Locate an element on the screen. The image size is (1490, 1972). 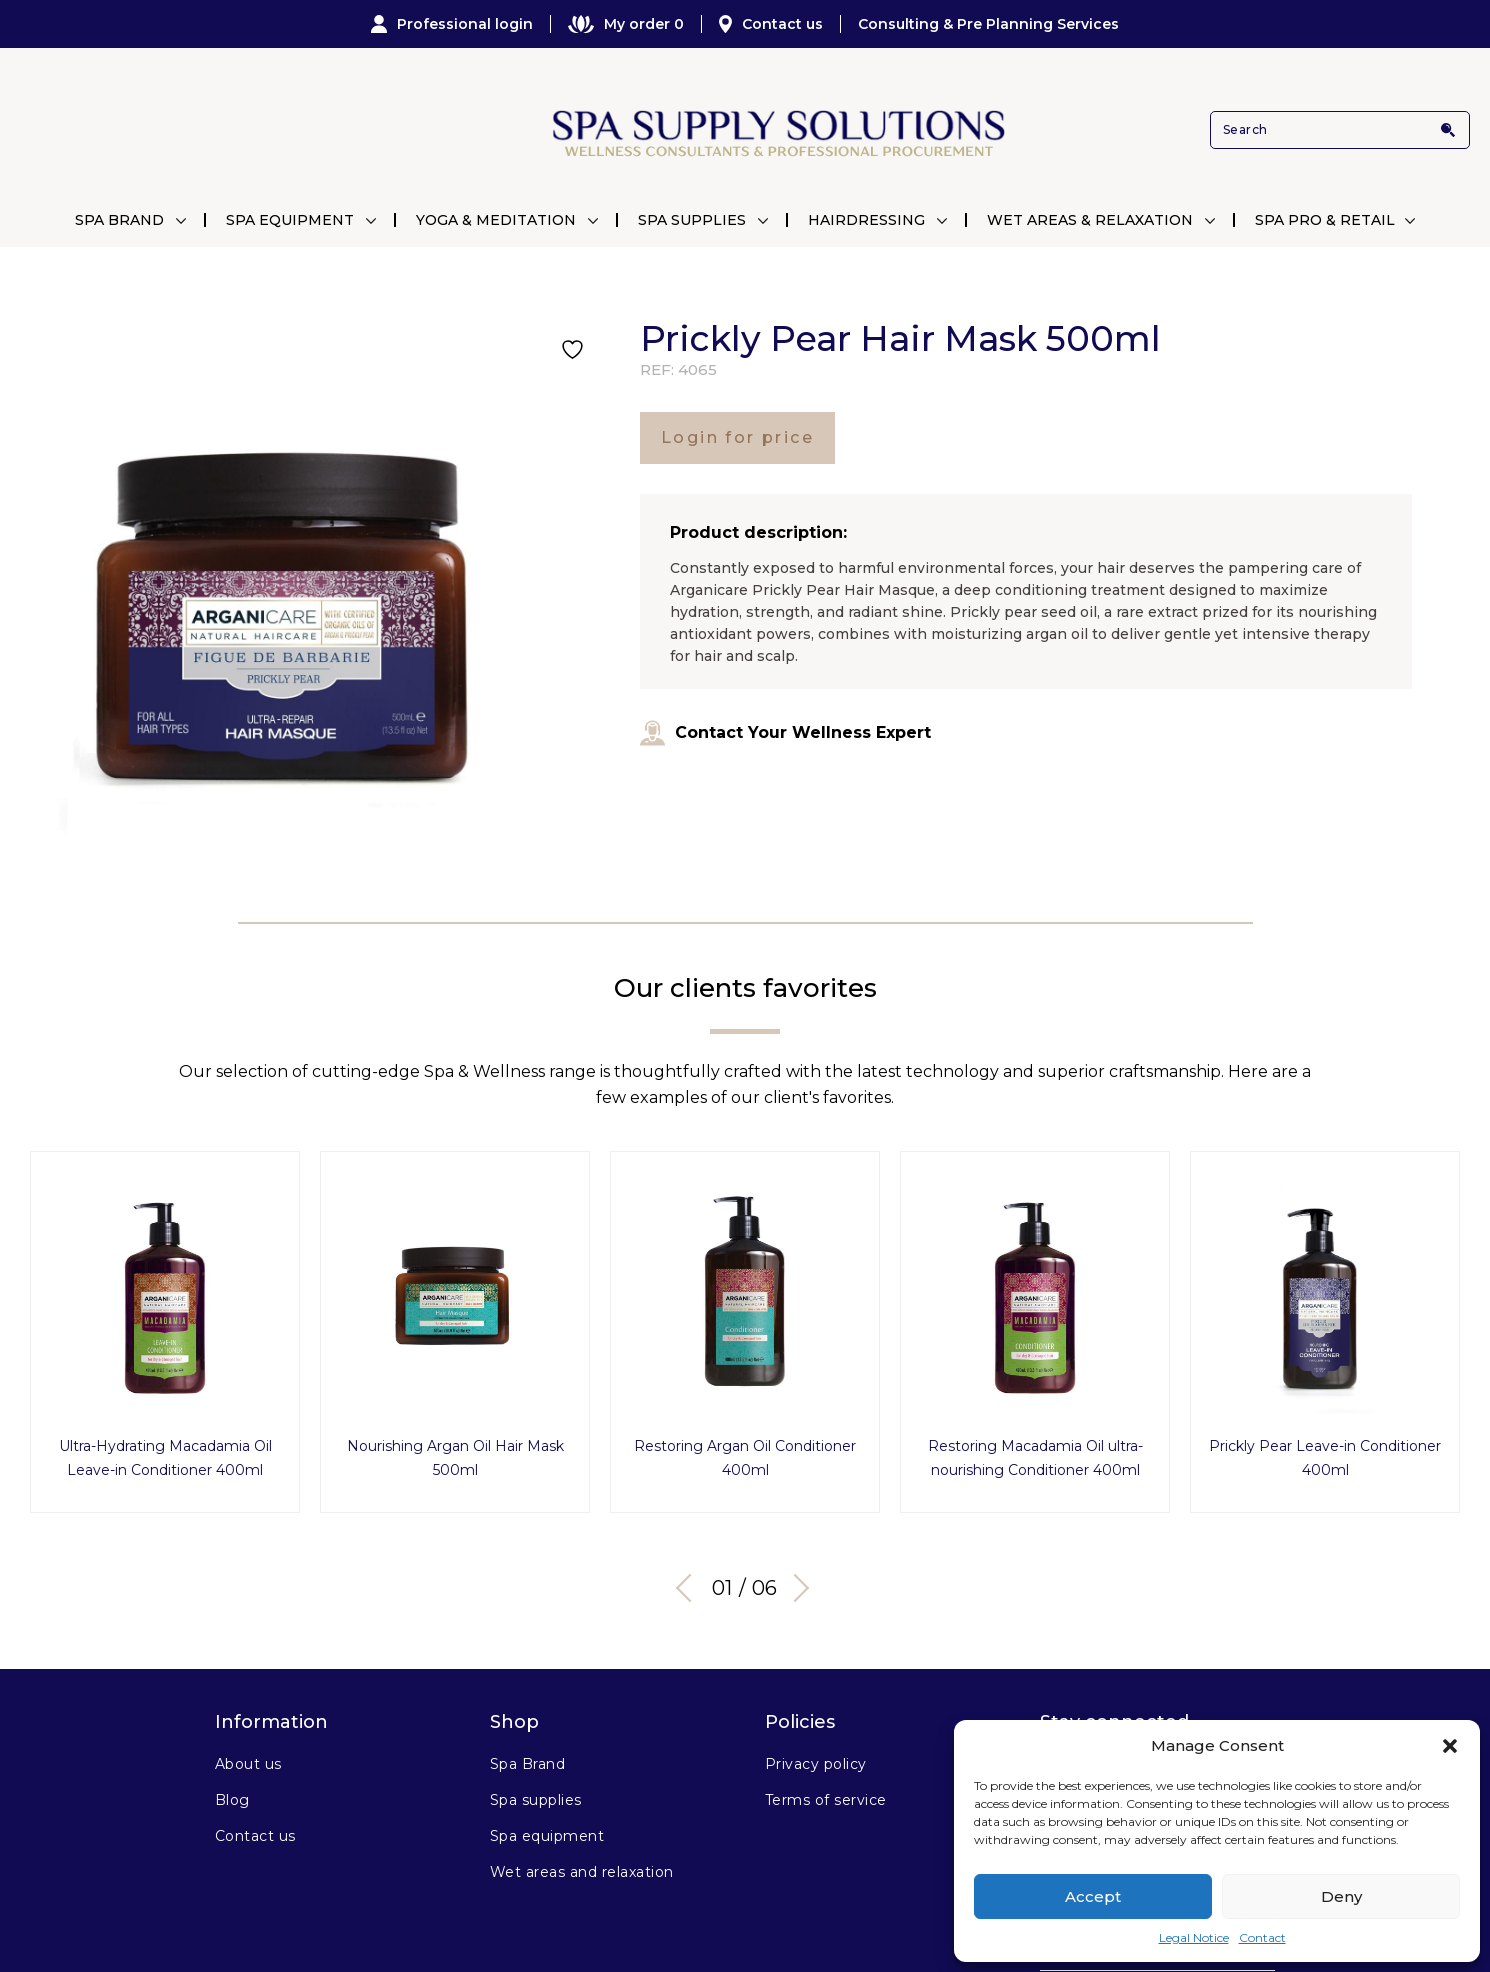
Consulting & Pre Planning Services is located at coordinates (988, 24).